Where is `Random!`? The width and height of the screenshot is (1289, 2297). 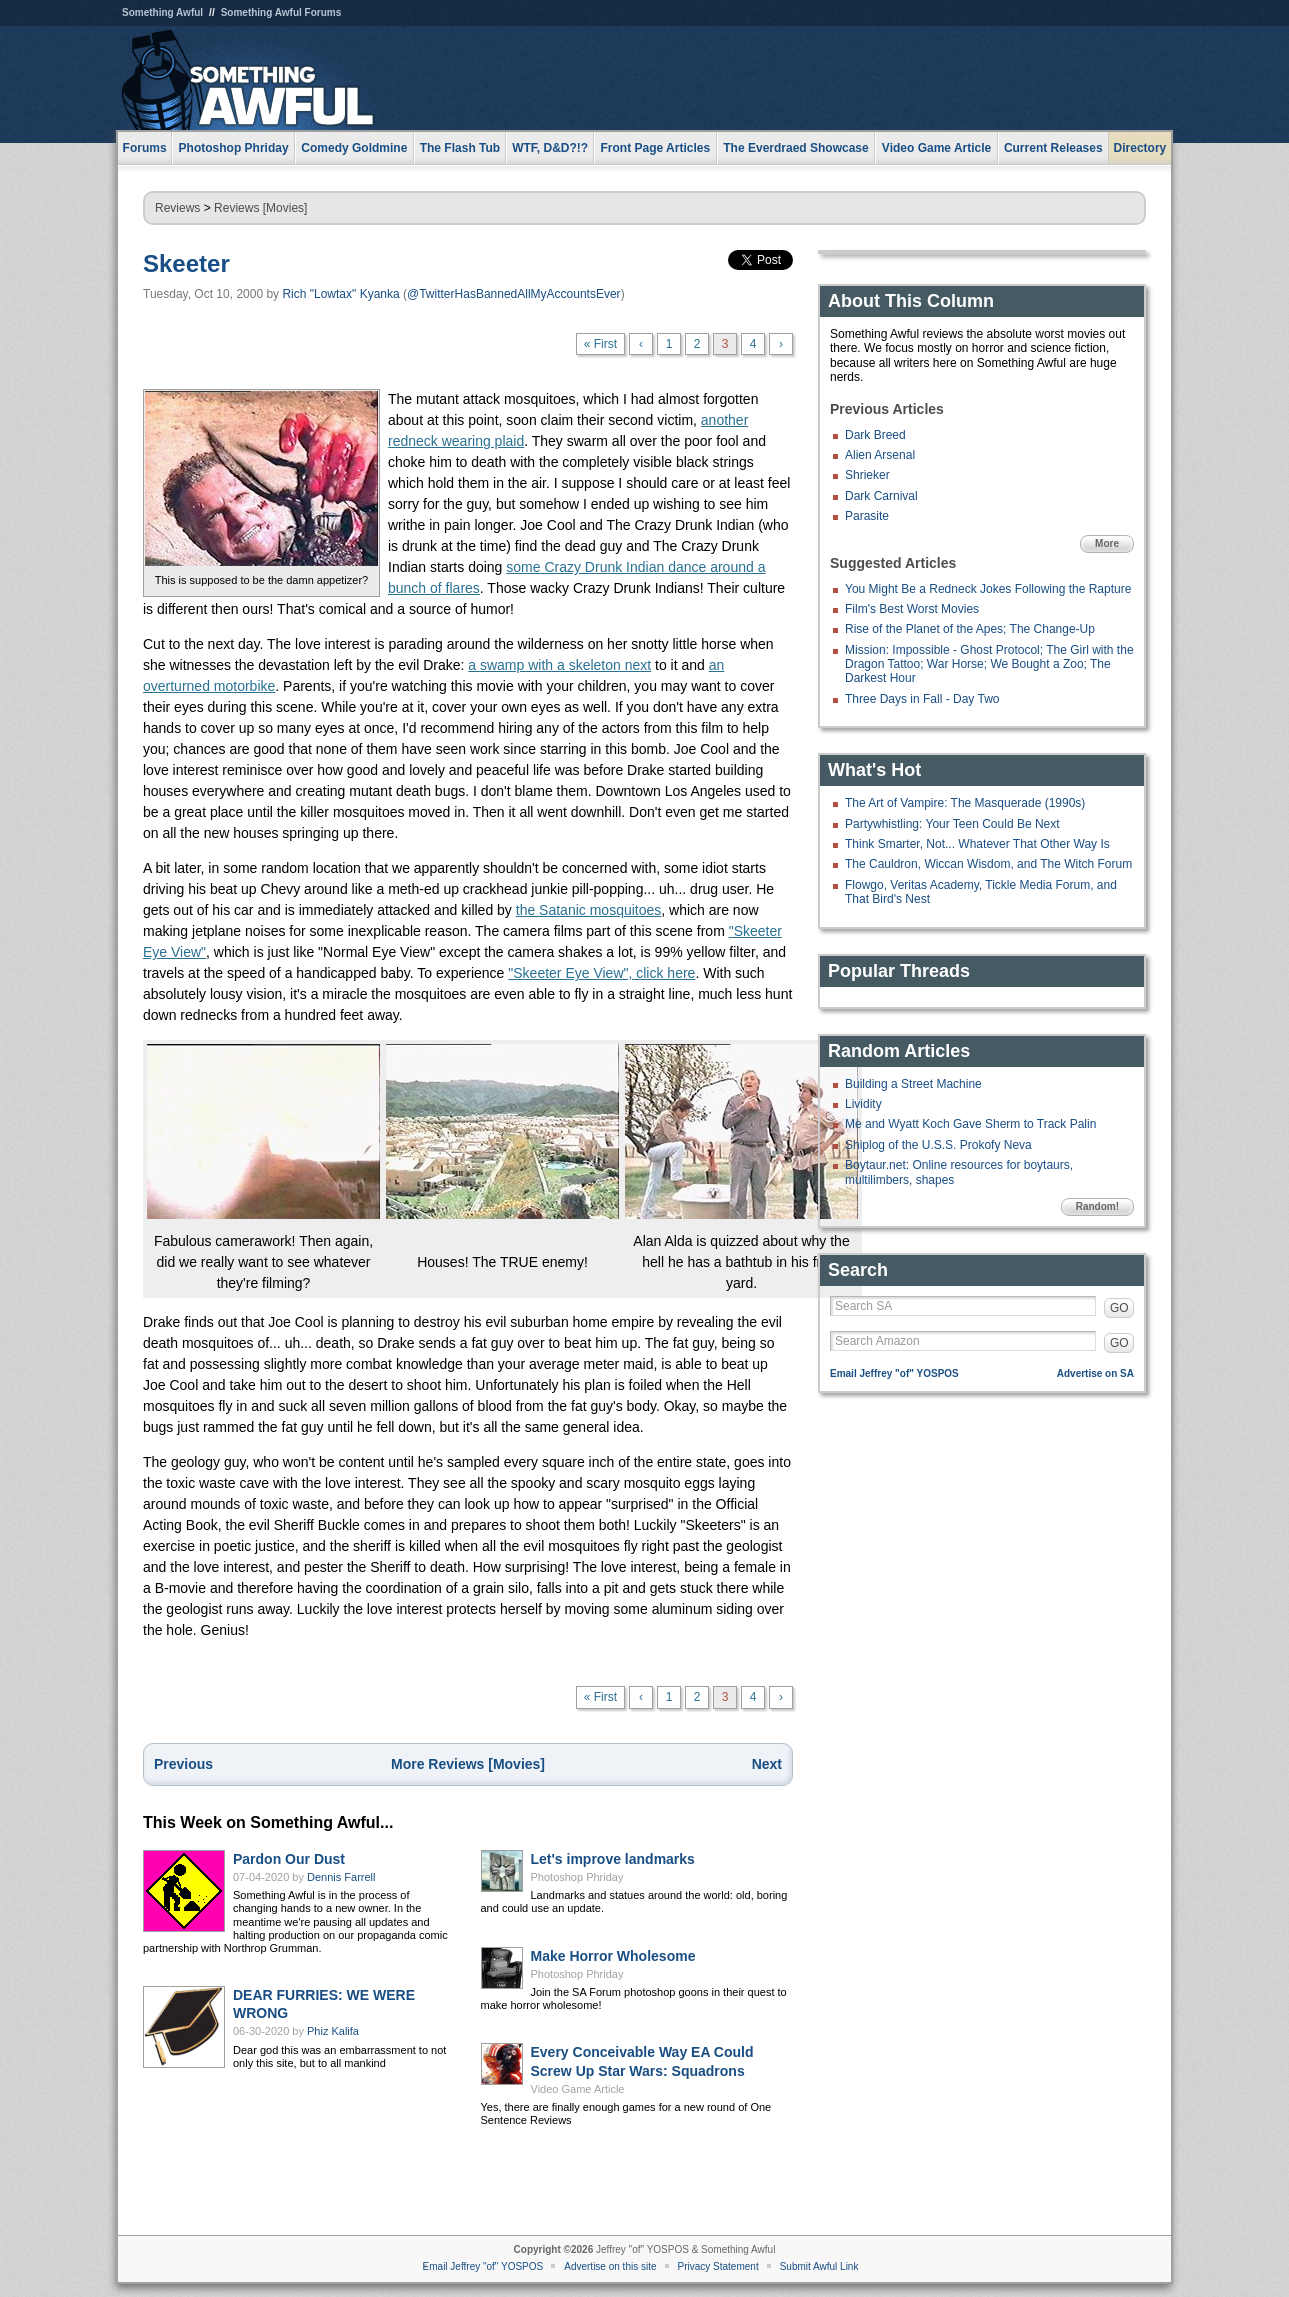
Random! is located at coordinates (1097, 1206).